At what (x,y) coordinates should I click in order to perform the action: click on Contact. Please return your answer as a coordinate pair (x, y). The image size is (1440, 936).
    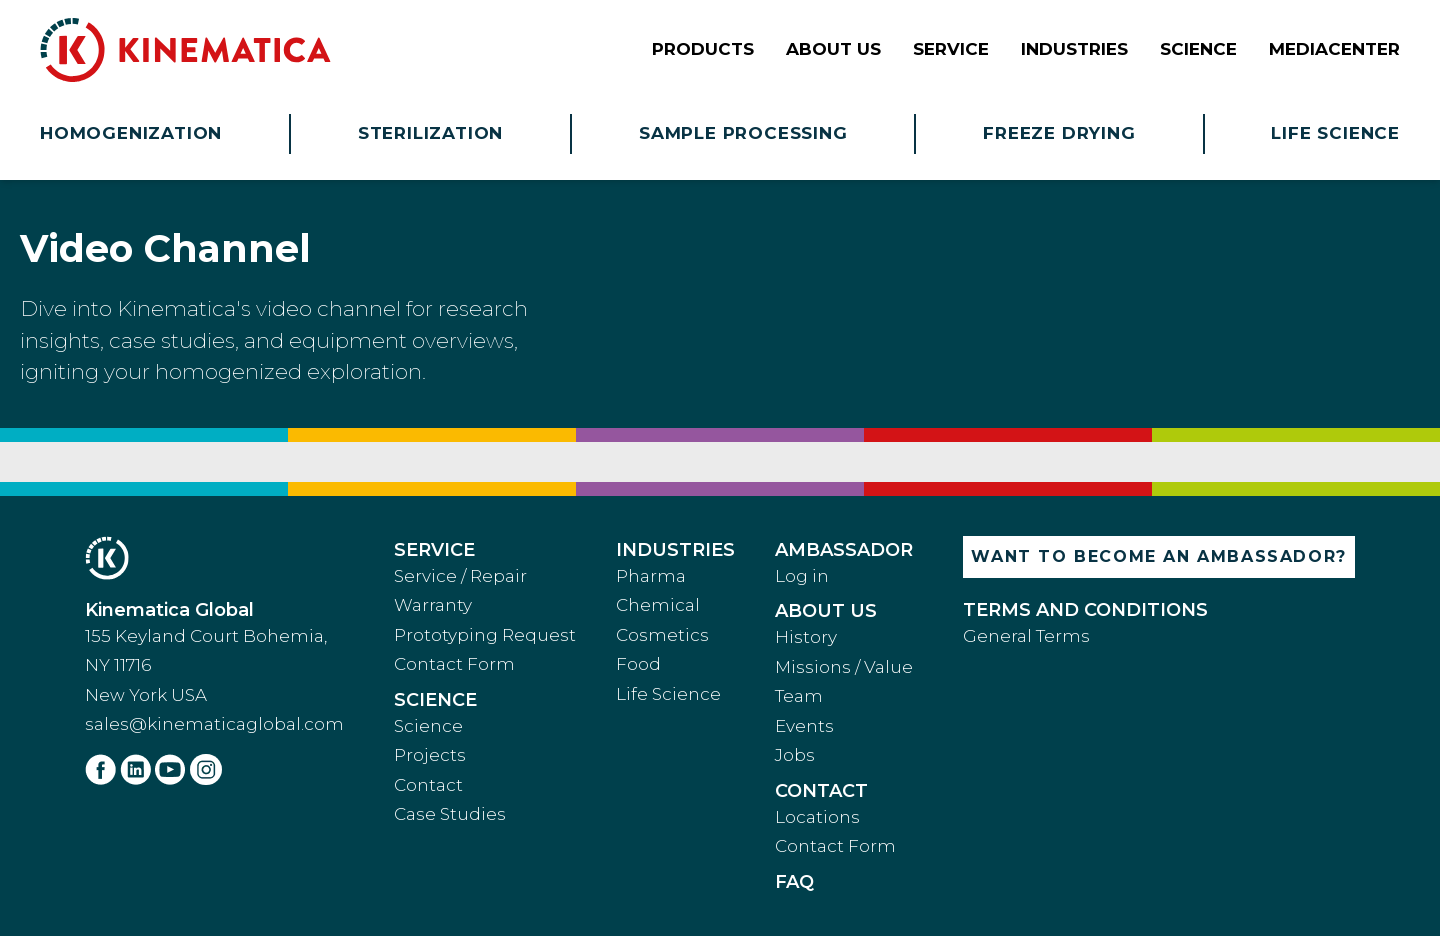
    Looking at the image, I should click on (428, 785).